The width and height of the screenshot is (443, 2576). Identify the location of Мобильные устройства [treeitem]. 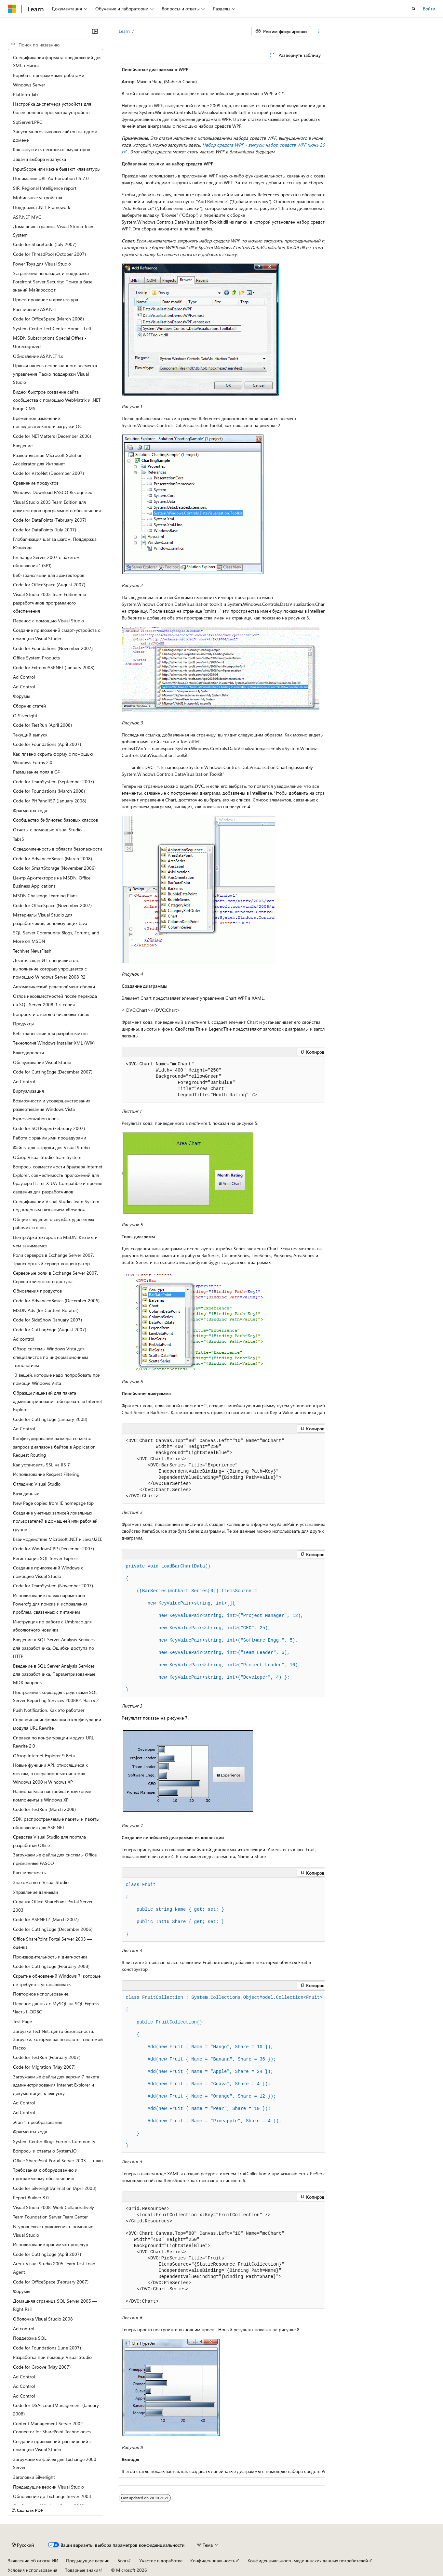
(37, 197).